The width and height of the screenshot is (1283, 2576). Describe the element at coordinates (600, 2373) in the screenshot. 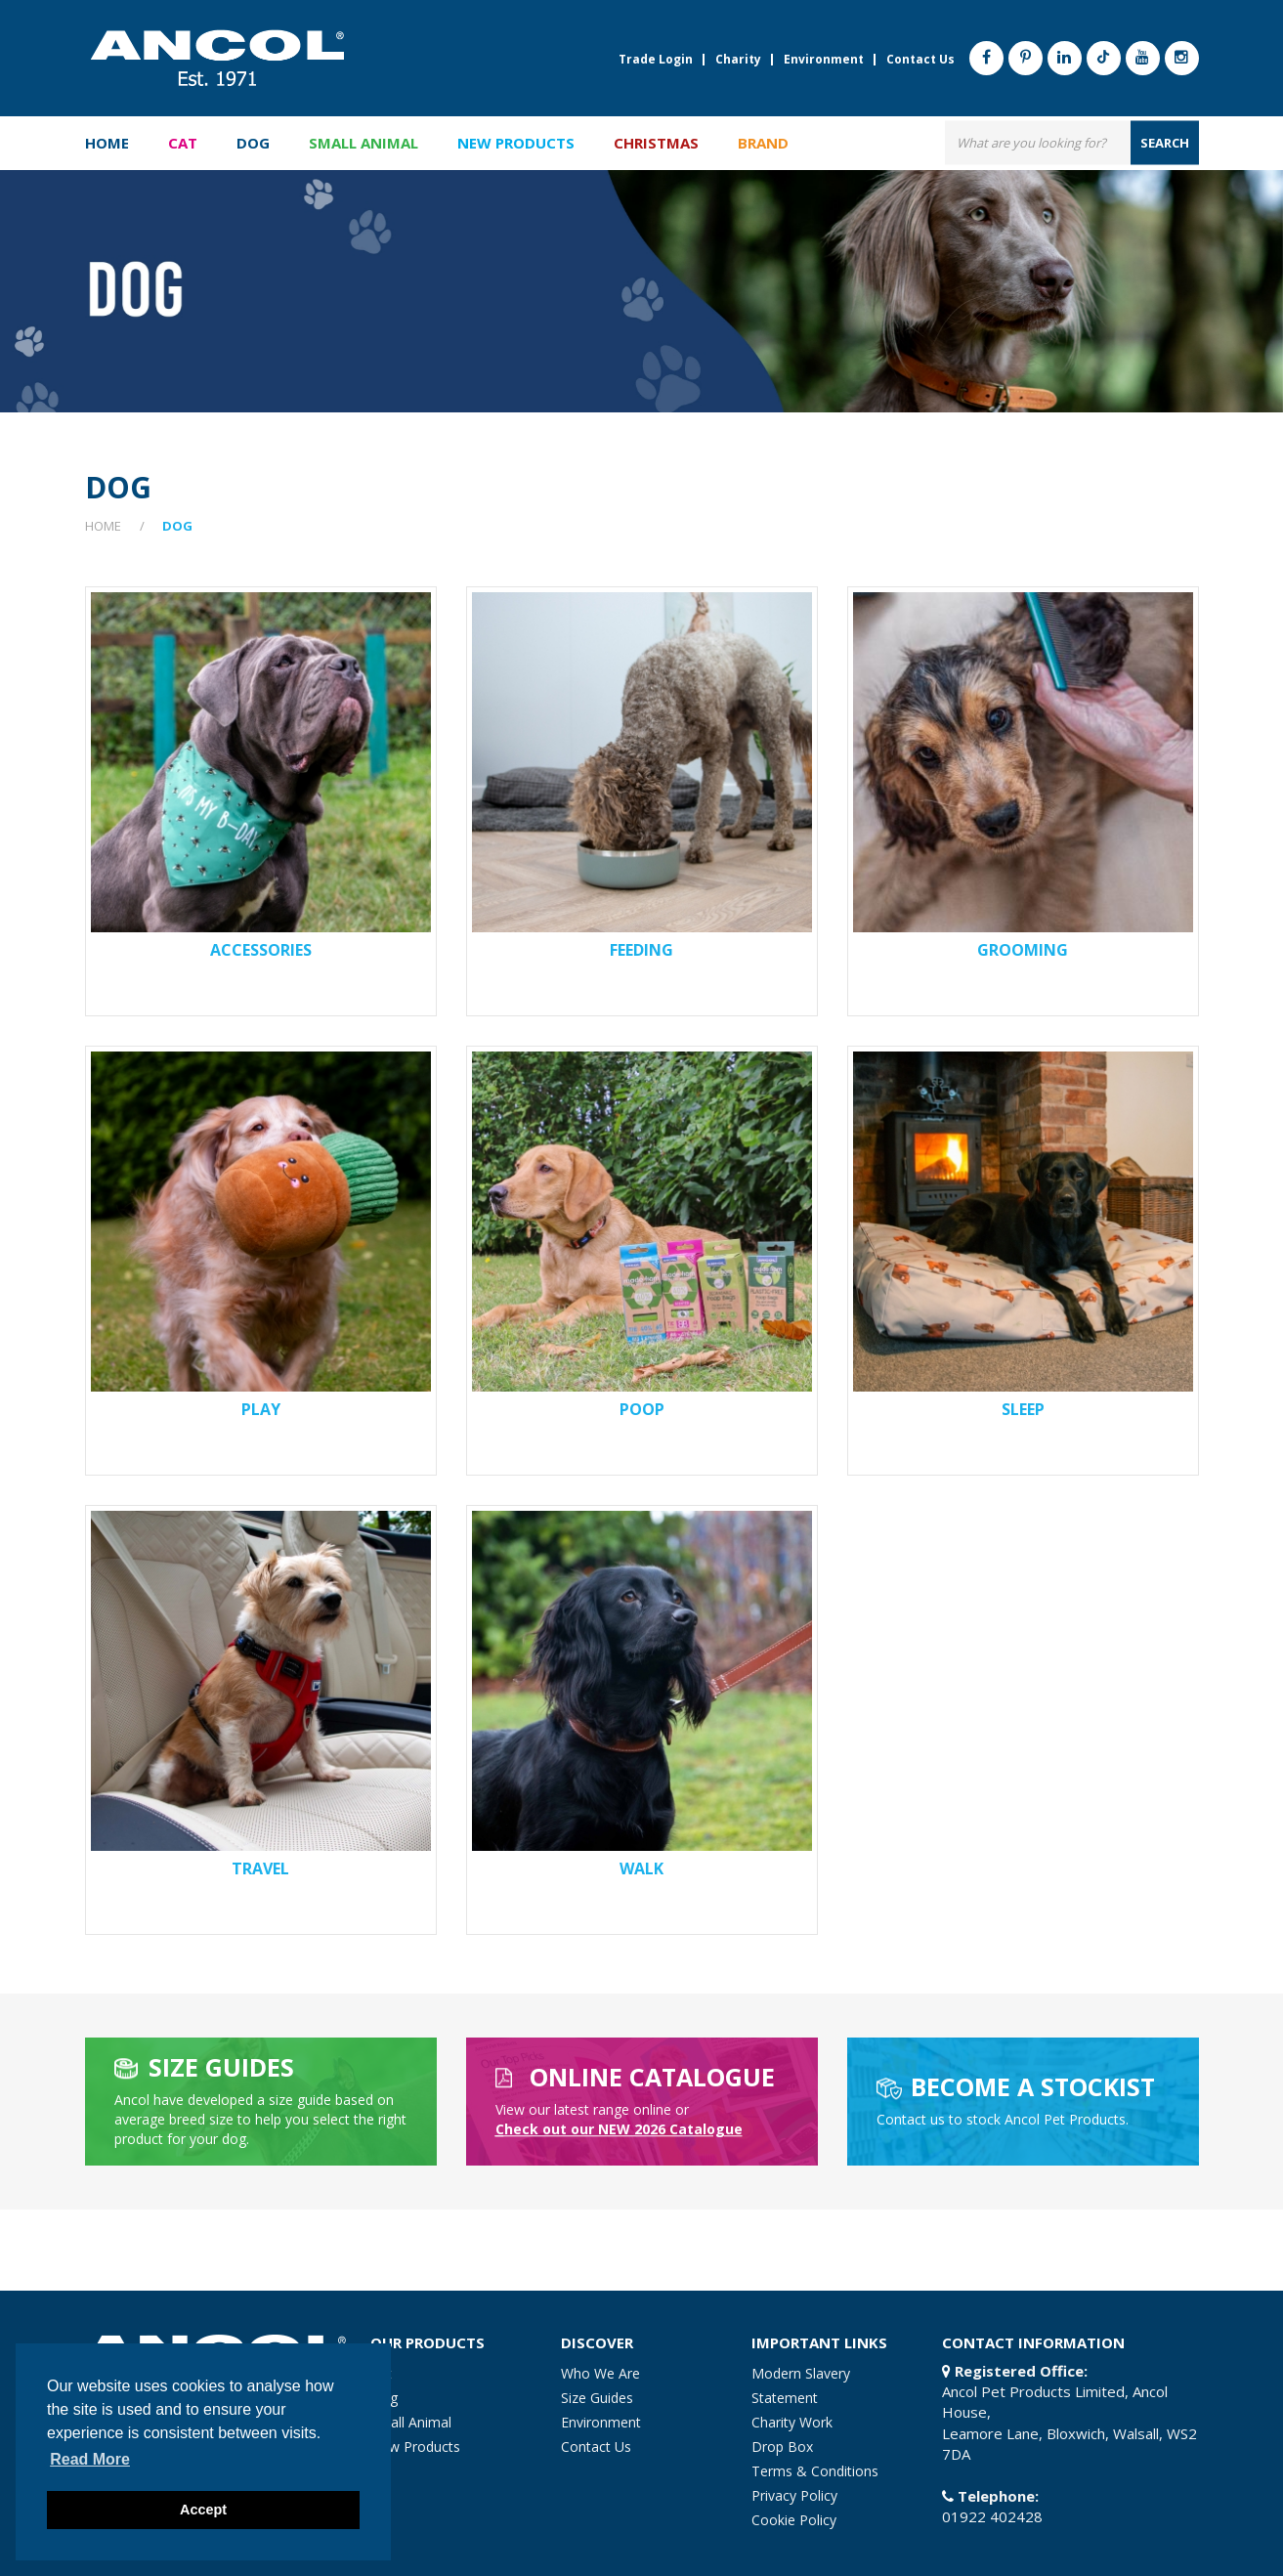

I see `Who We Are` at that location.